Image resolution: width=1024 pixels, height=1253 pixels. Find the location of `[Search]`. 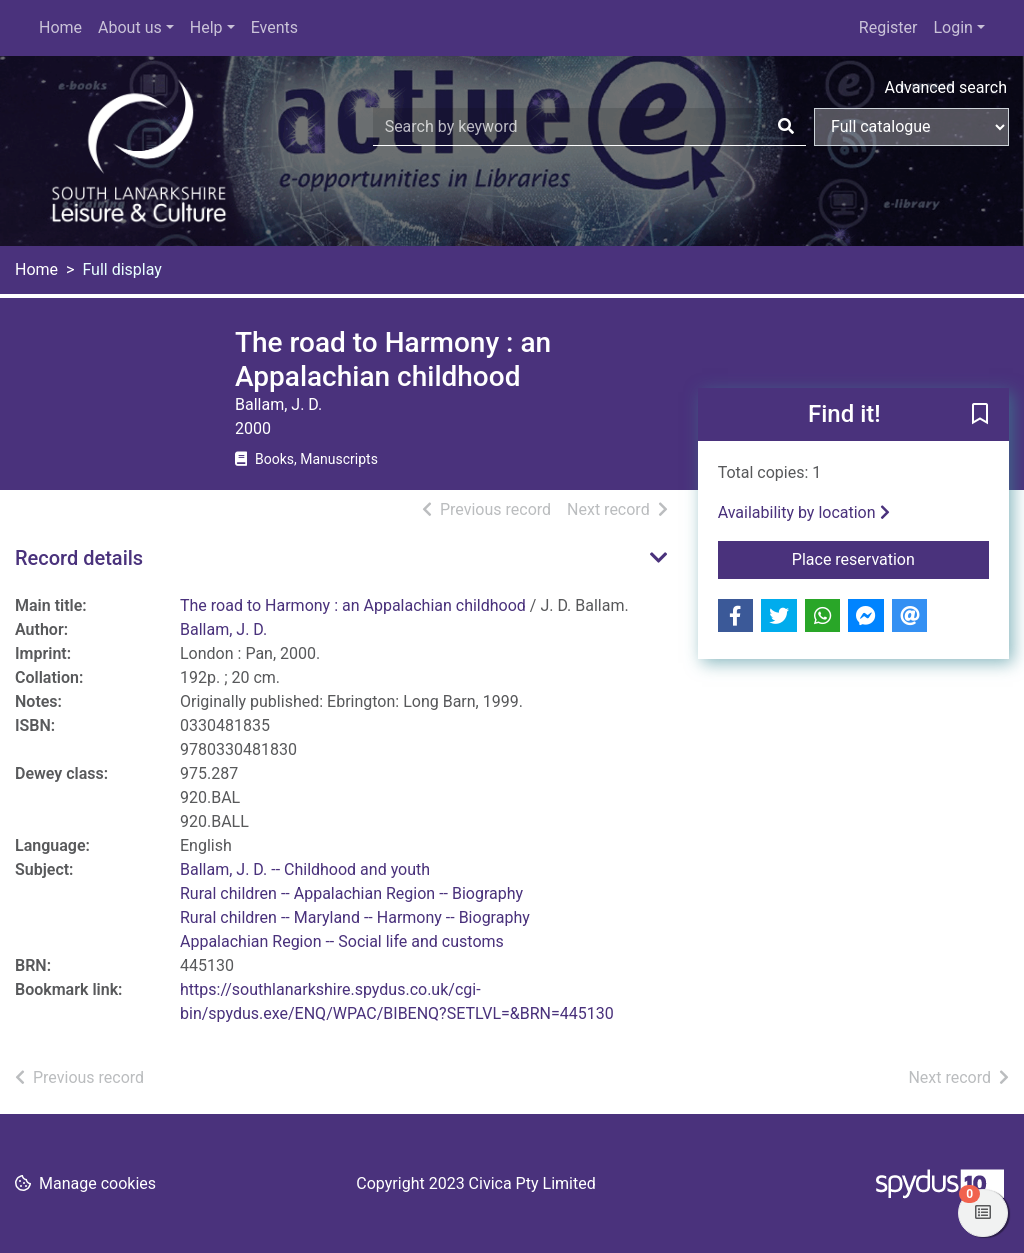

[Search] is located at coordinates (786, 127).